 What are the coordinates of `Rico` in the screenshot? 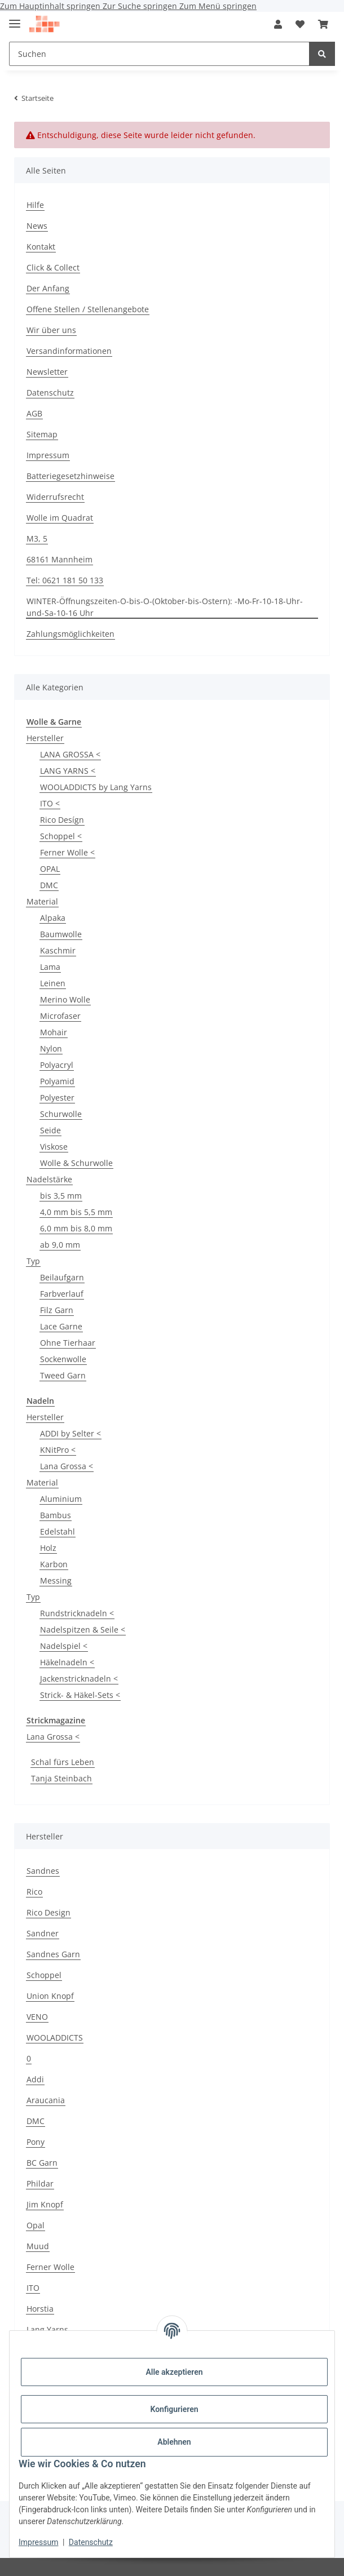 It's located at (34, 1891).